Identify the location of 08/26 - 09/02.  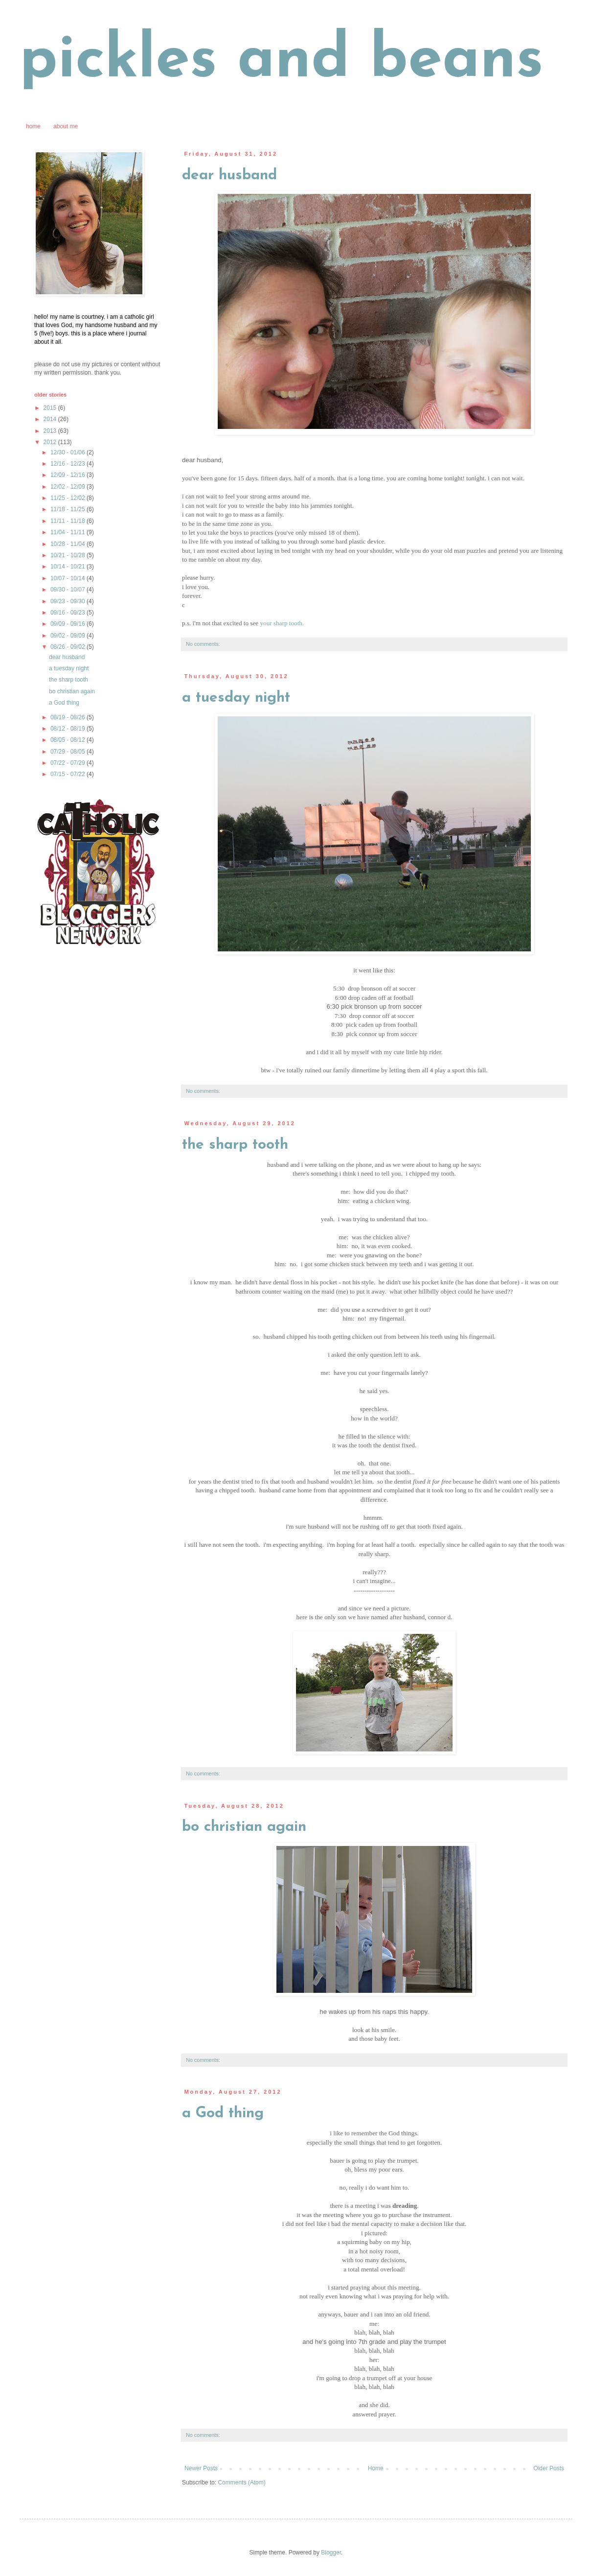
(68, 646).